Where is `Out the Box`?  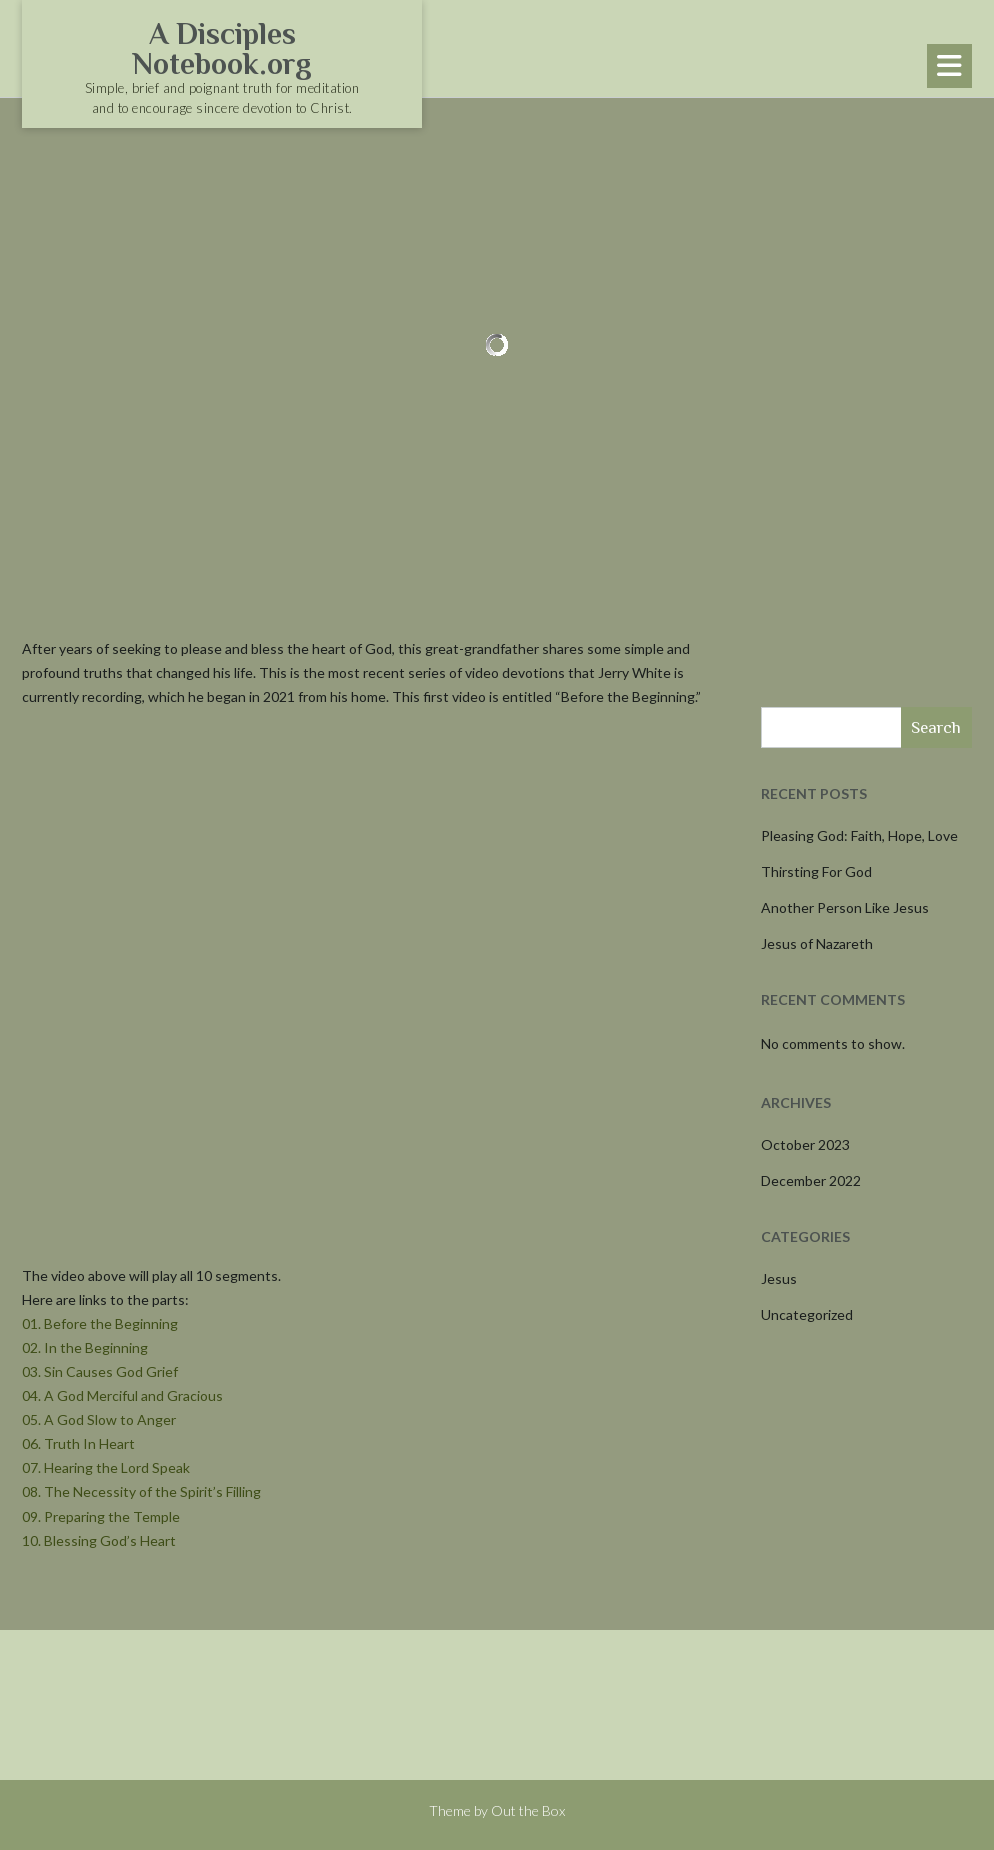
Out the Box is located at coordinates (528, 1810).